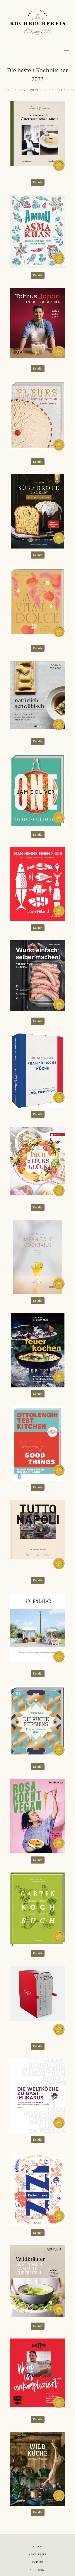  I want to click on Newsletter, so click(37, 2554).